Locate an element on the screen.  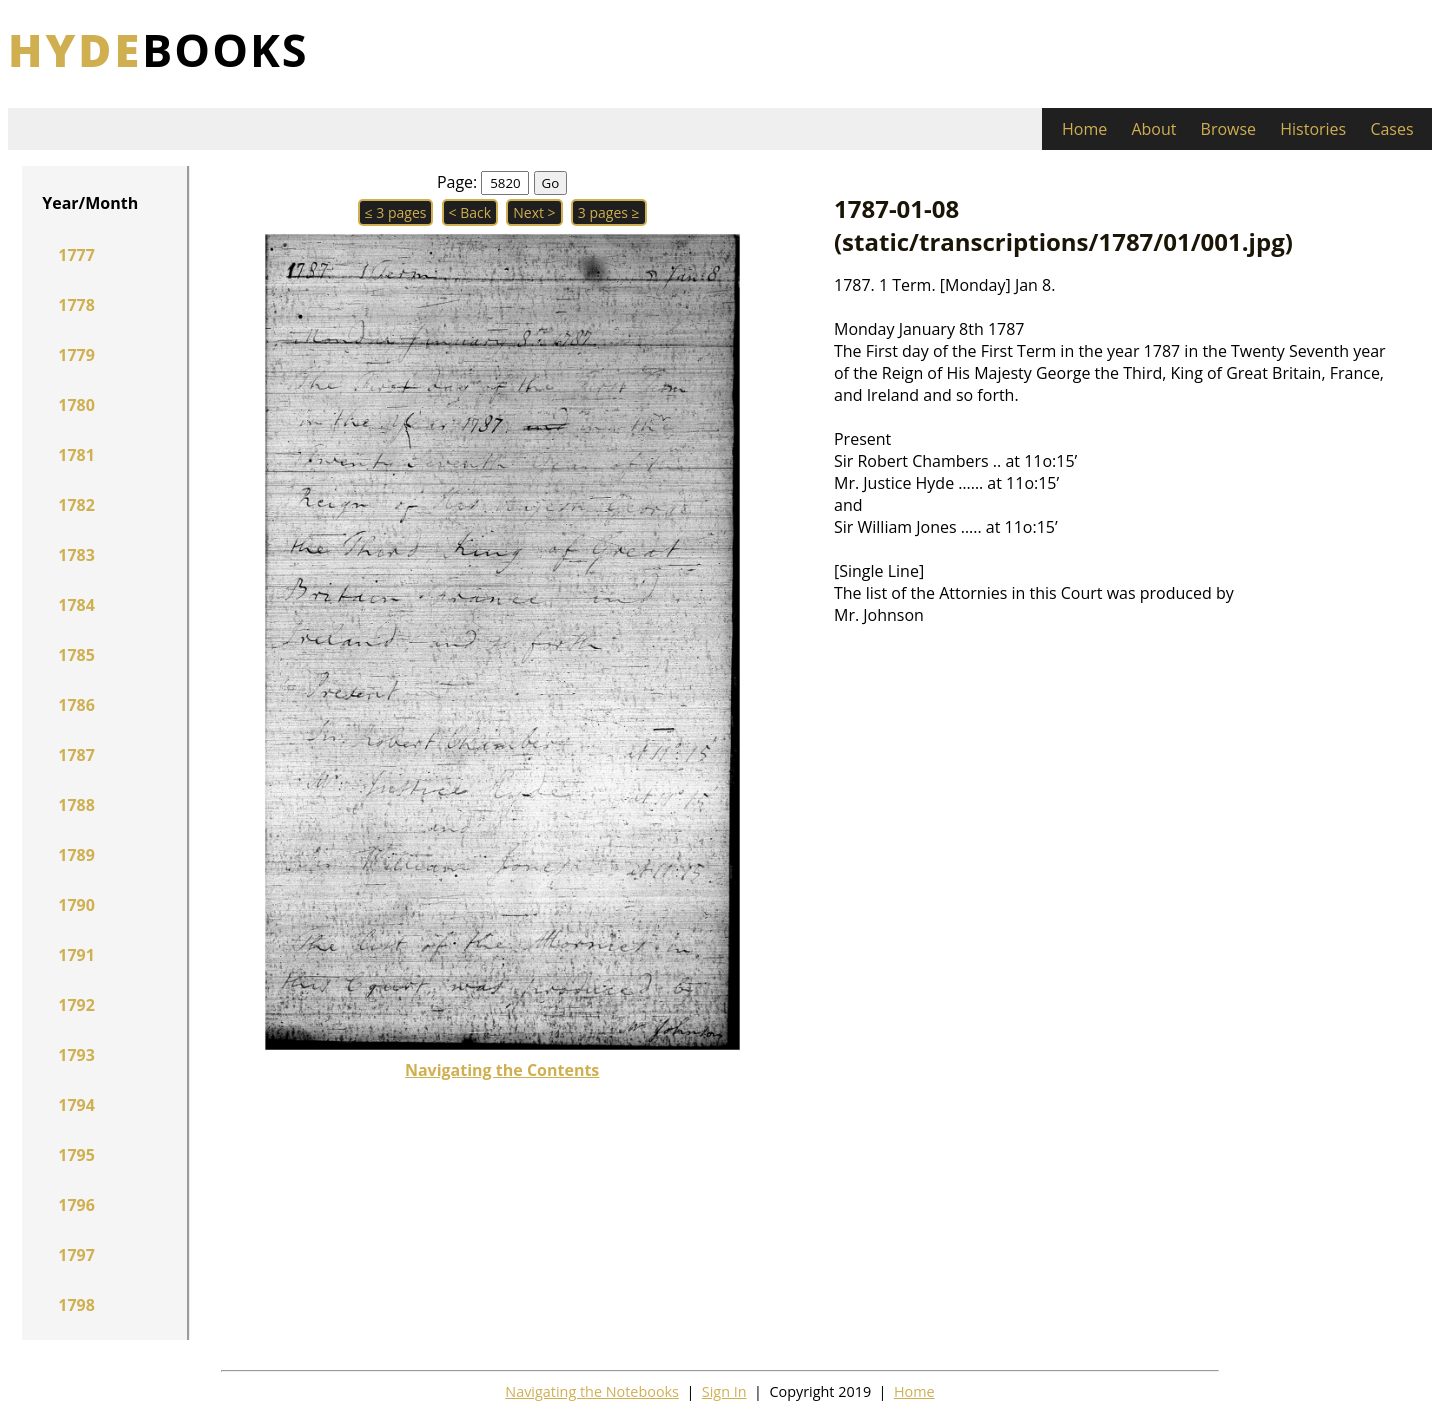
1781 [button] is located at coordinates (76, 455).